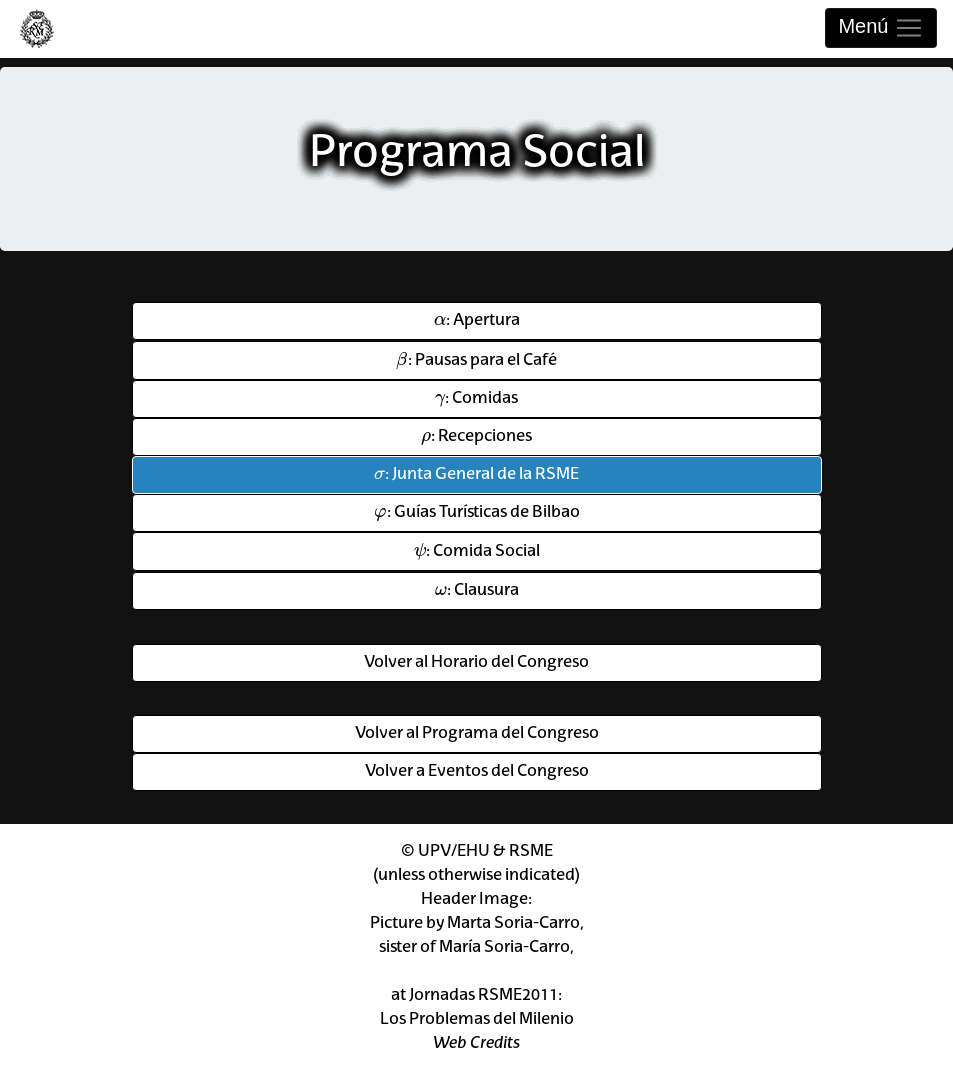 This screenshot has height=1088, width=953. What do you see at coordinates (477, 772) in the screenshot?
I see `Volver a Eventos del Congreso` at bounding box center [477, 772].